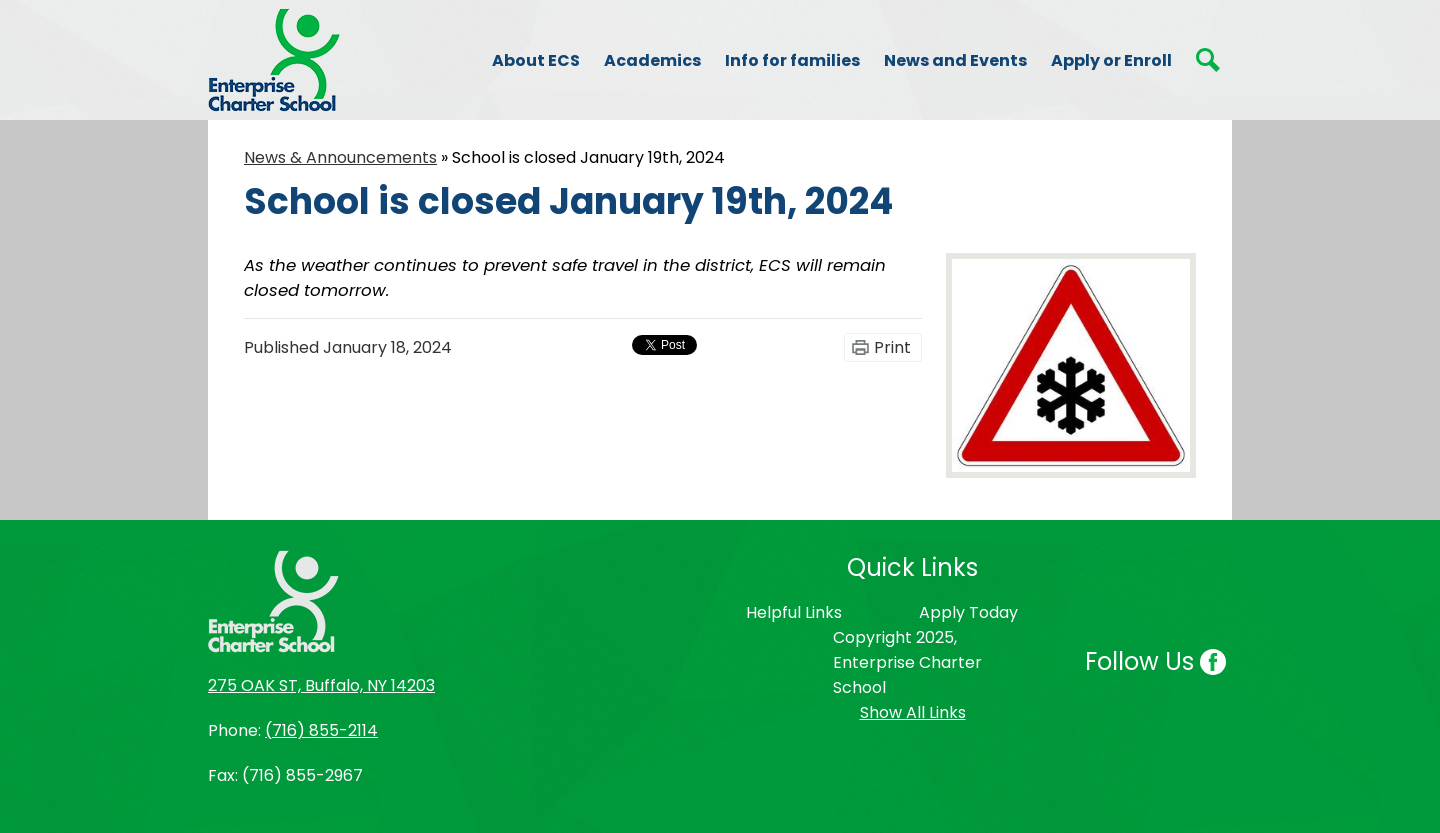  I want to click on Show All Links, so click(913, 712).